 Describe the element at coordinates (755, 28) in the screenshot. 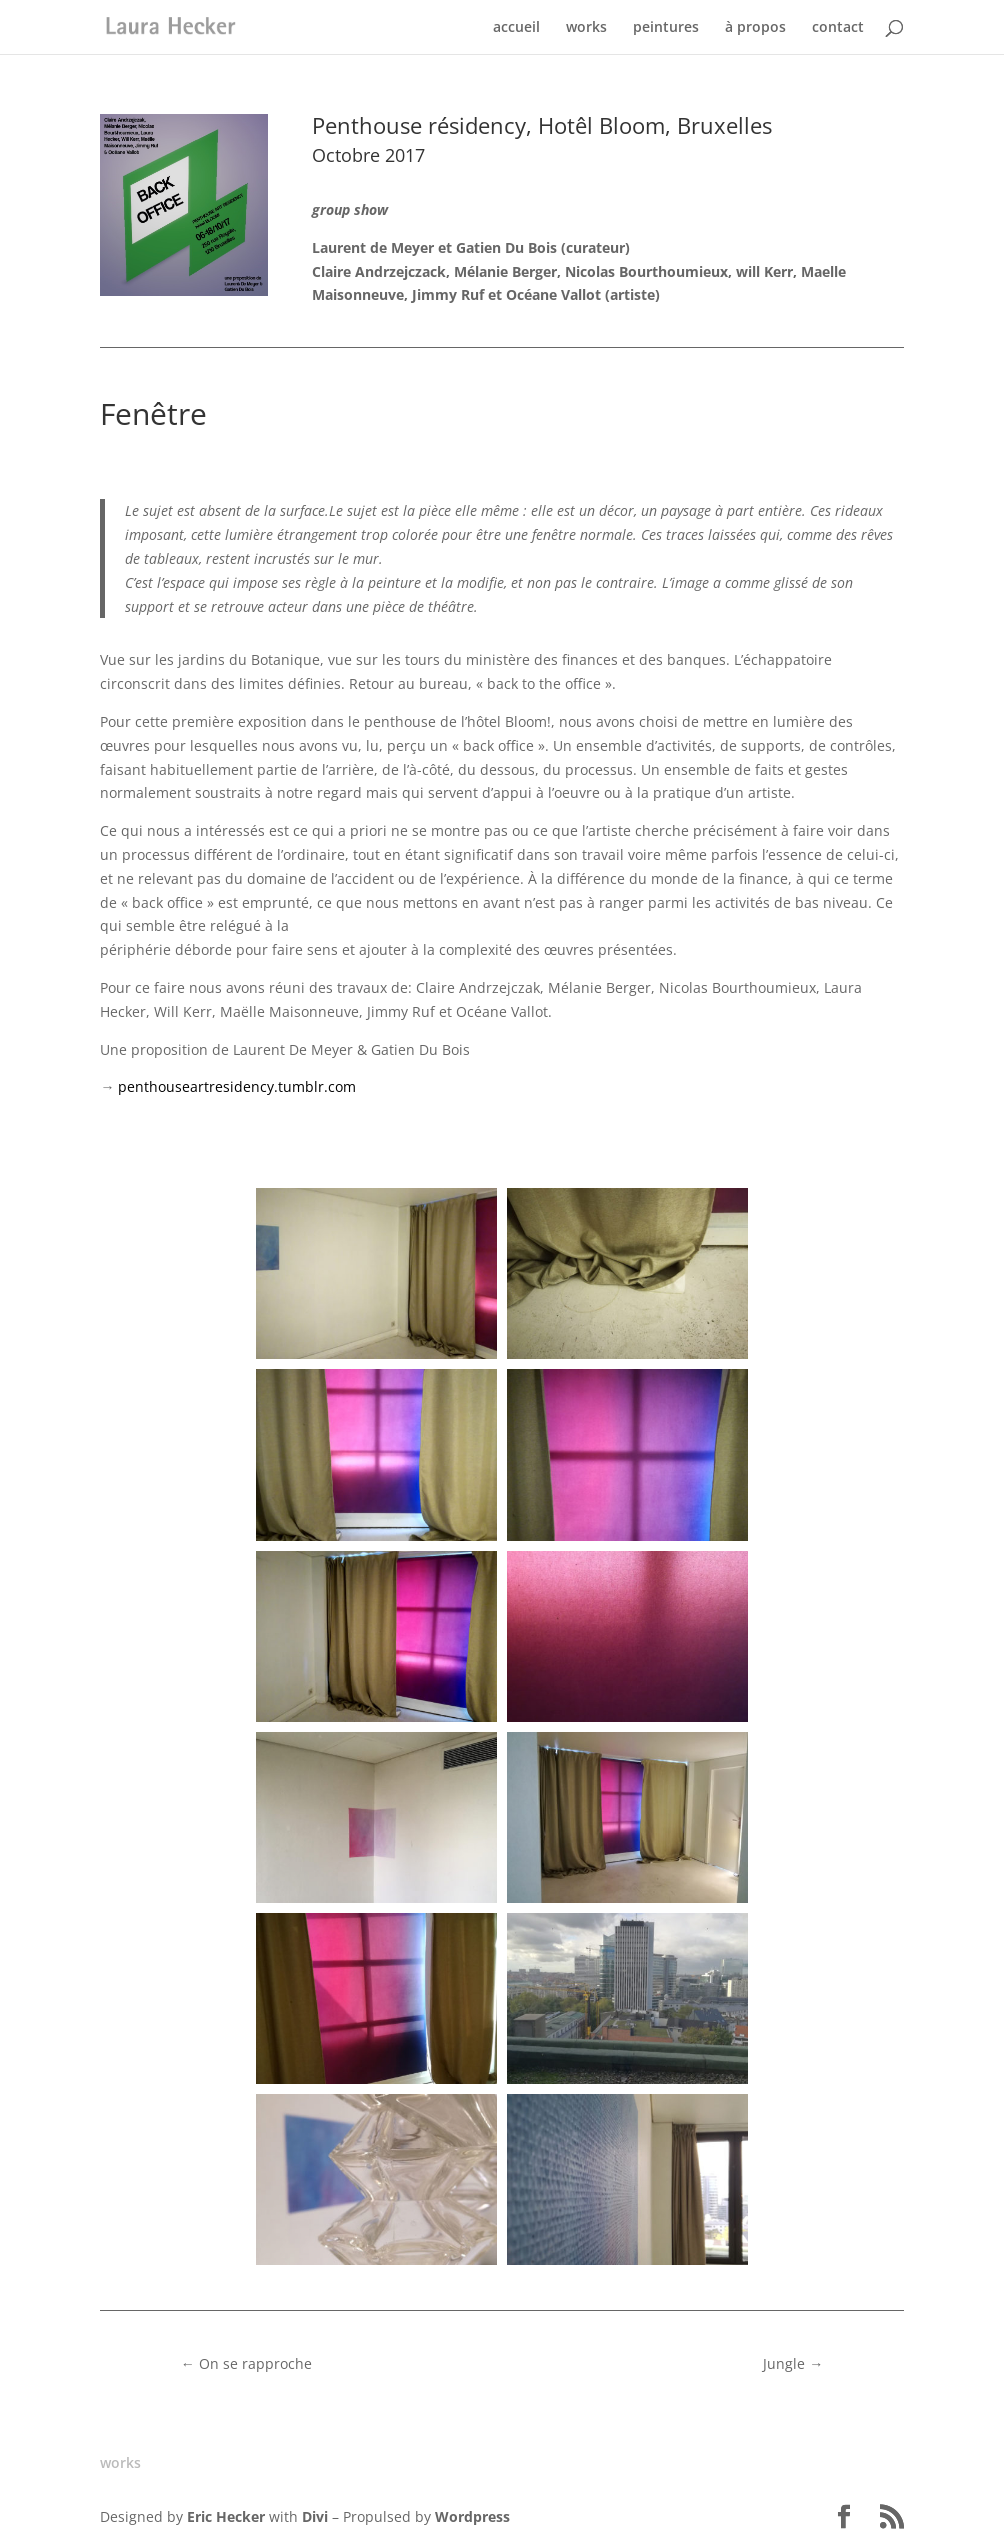

I see `à propos` at that location.